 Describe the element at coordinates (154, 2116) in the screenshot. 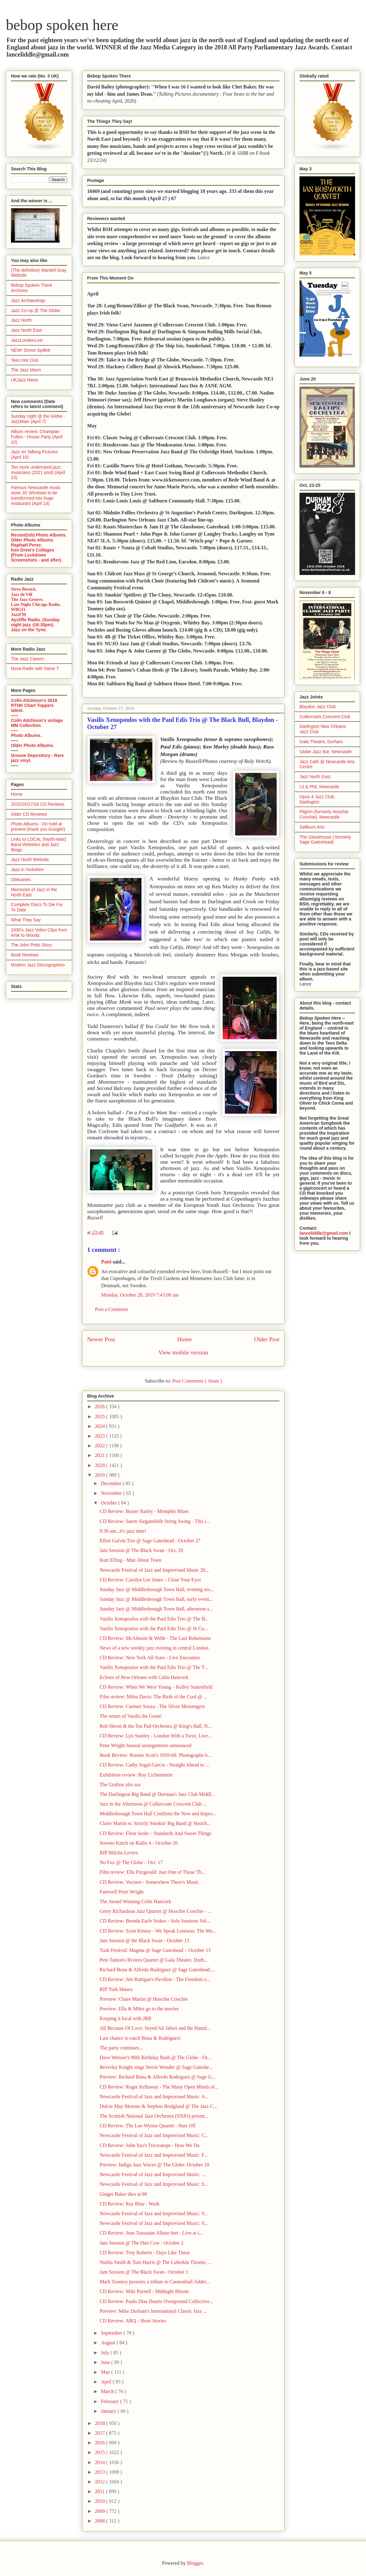

I see `The Scottish National Jazz Orchestra (SNJO) presen...` at that location.